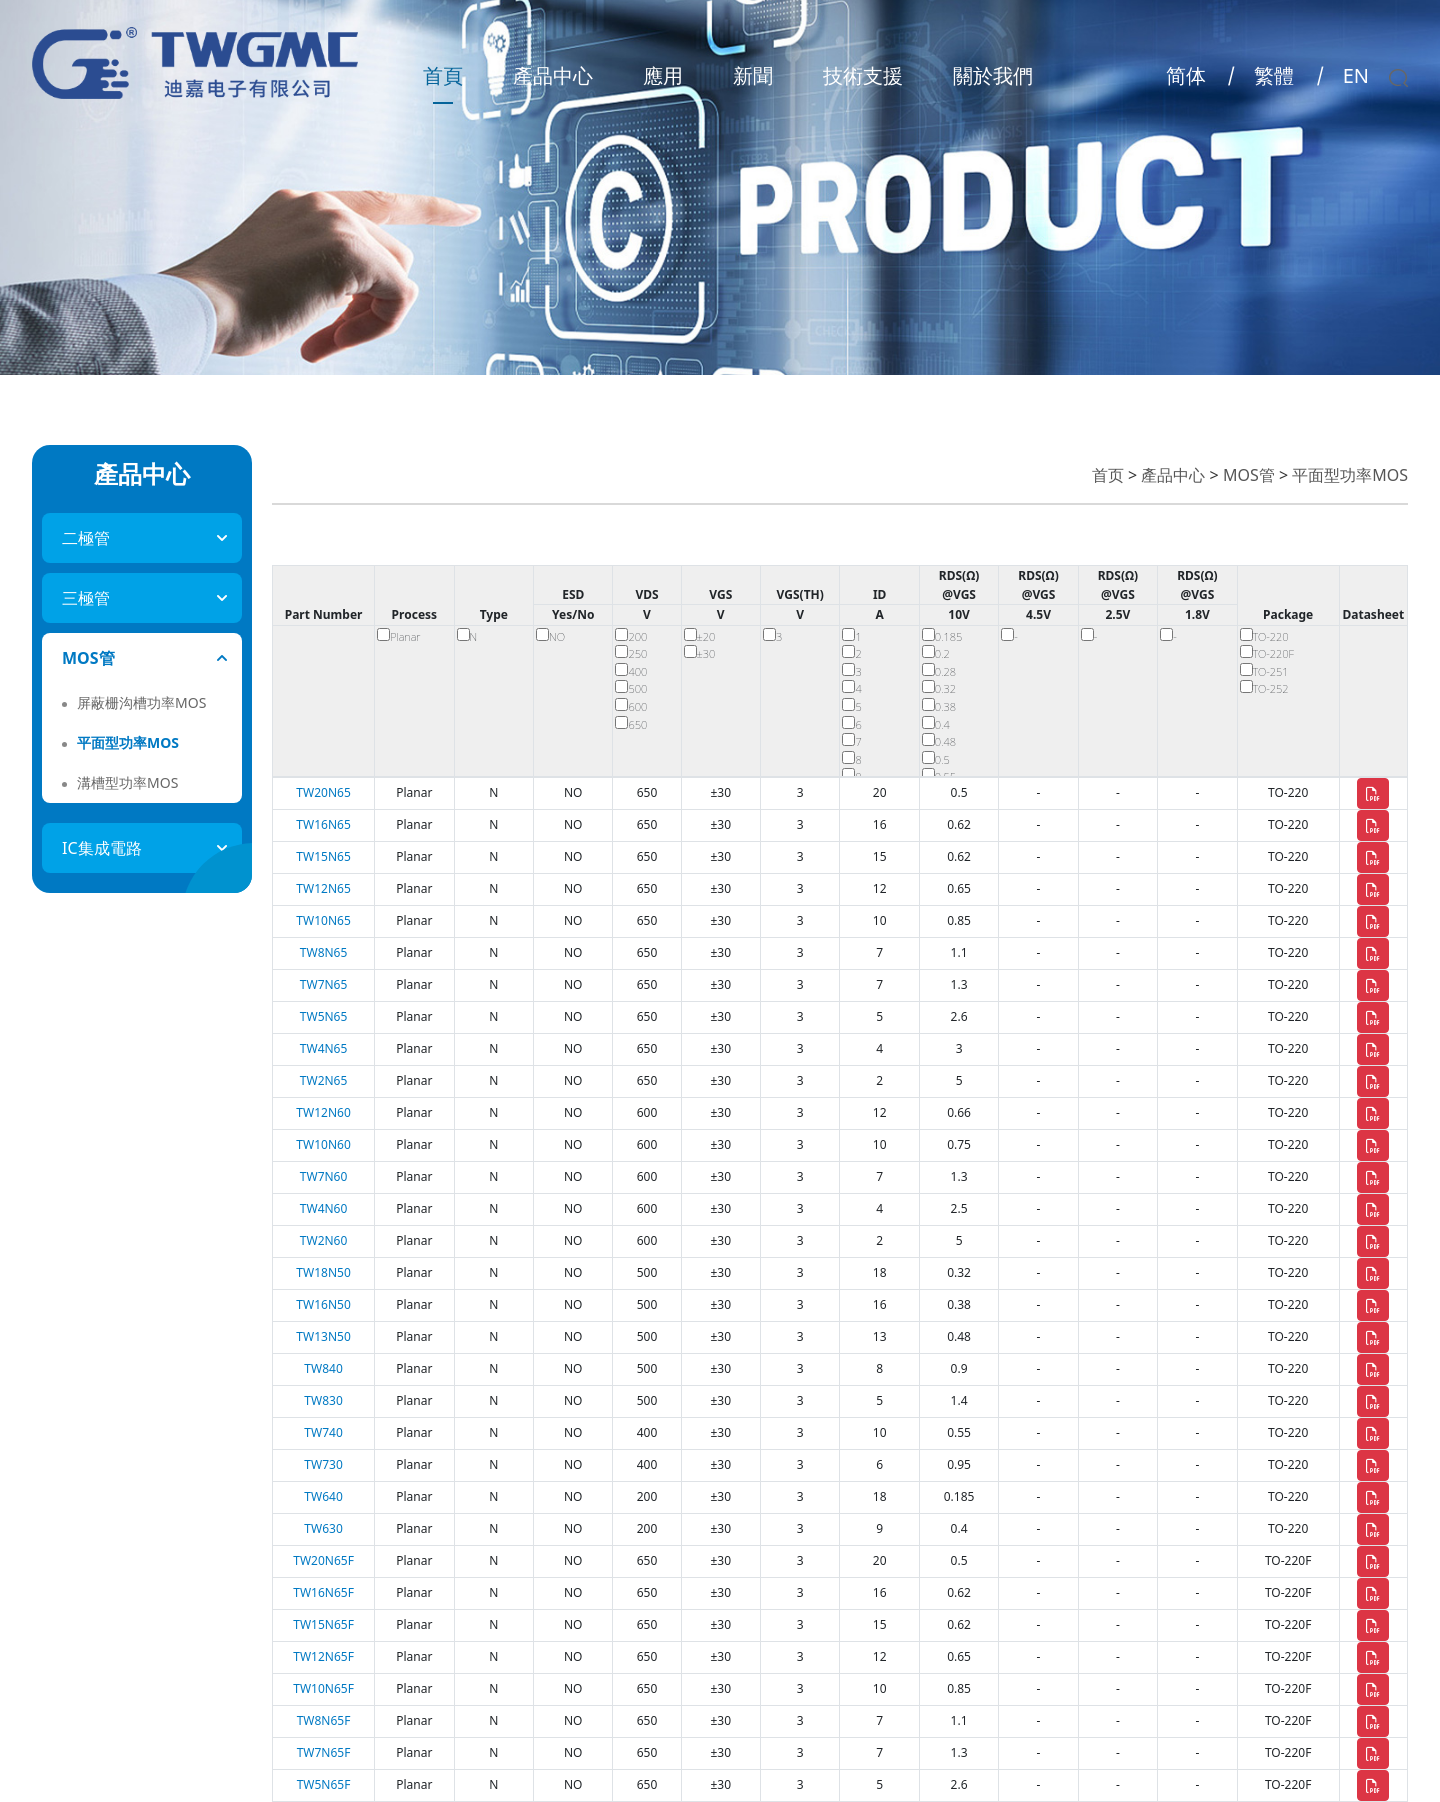 The image size is (1440, 1802). Describe the element at coordinates (553, 75) in the screenshot. I see `產品中心` at that location.